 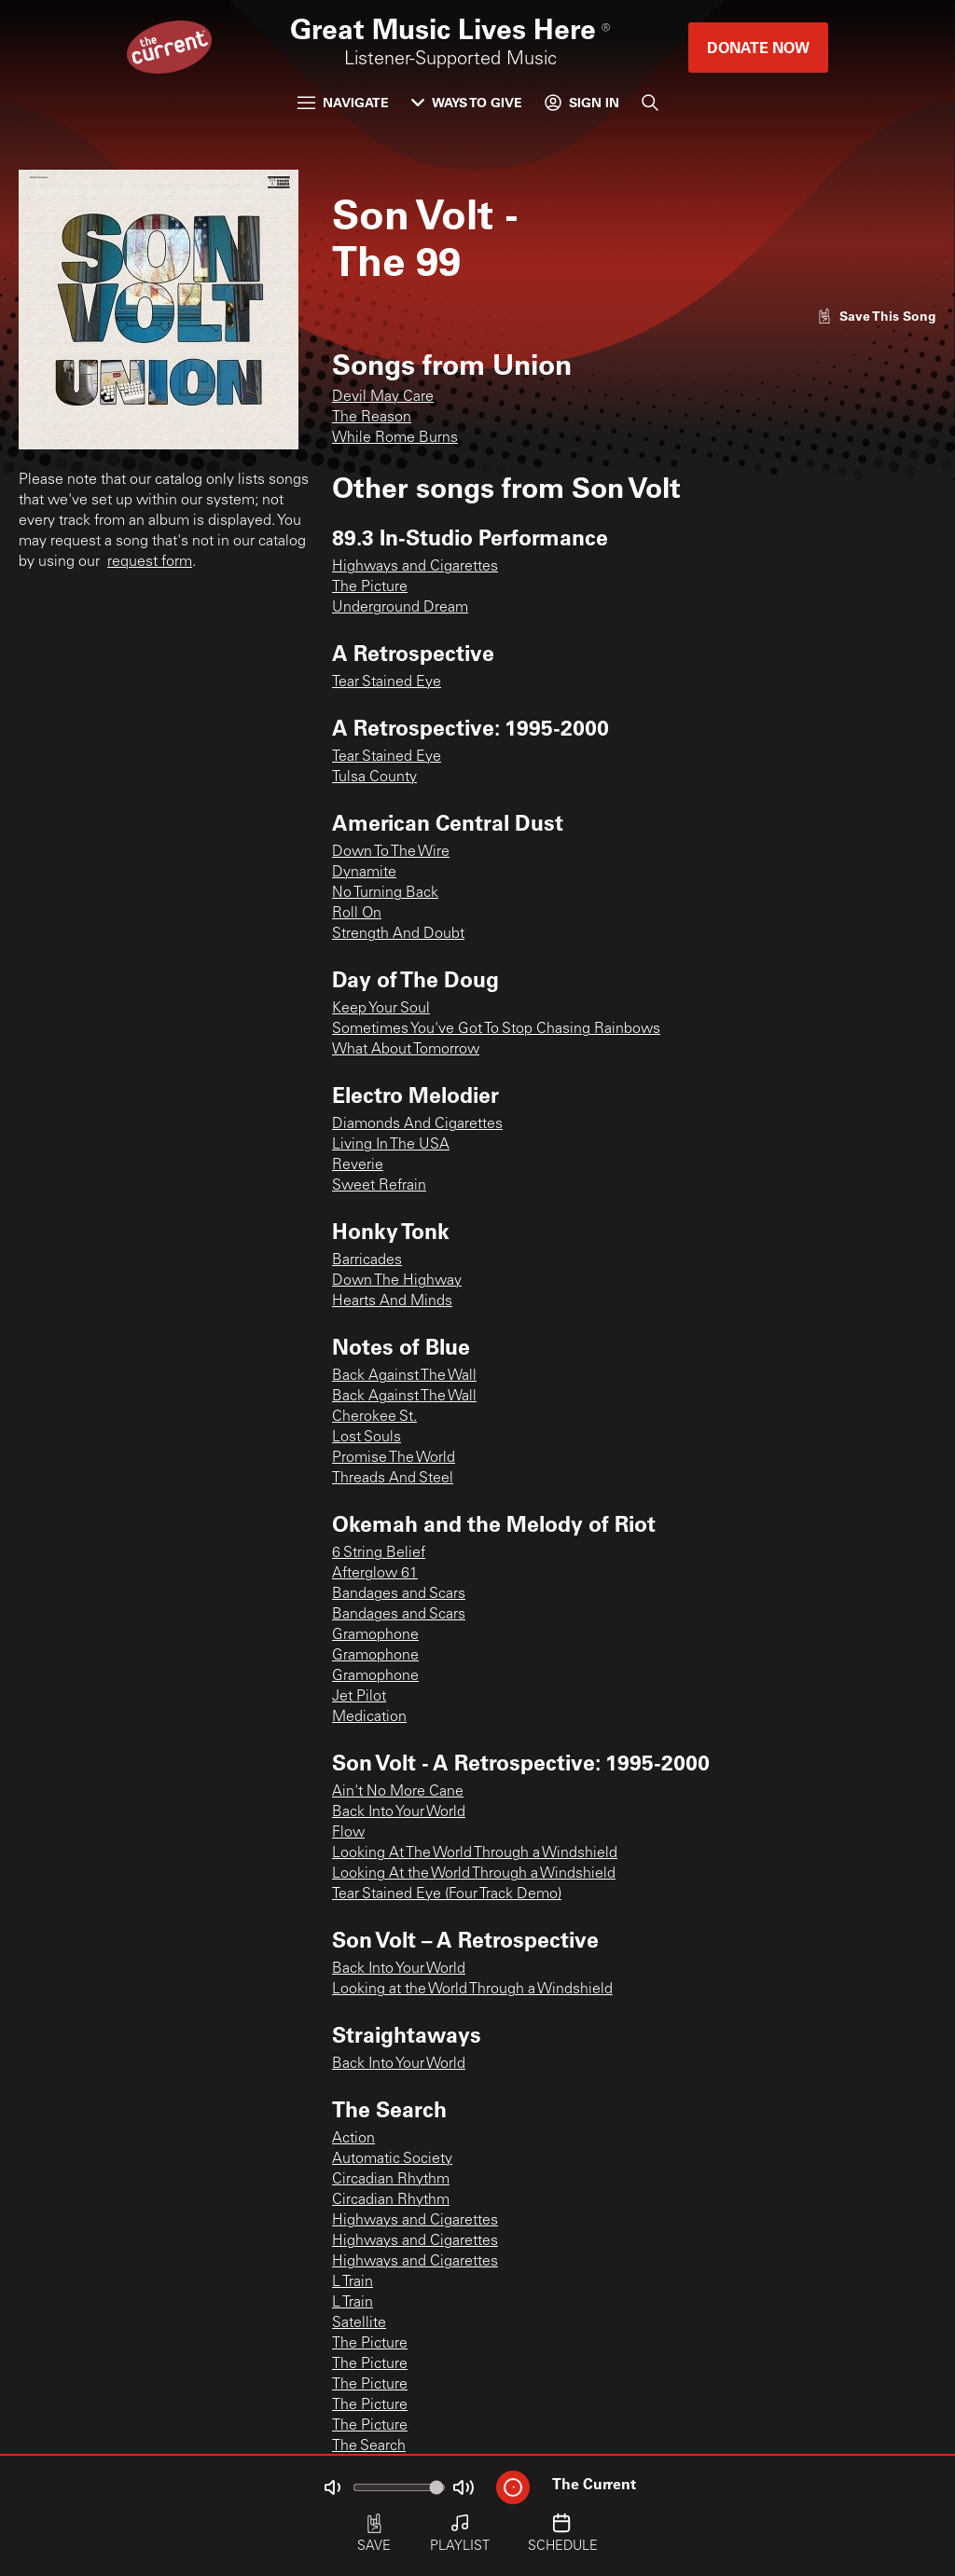 What do you see at coordinates (650, 102) in the screenshot?
I see `[Search]` at bounding box center [650, 102].